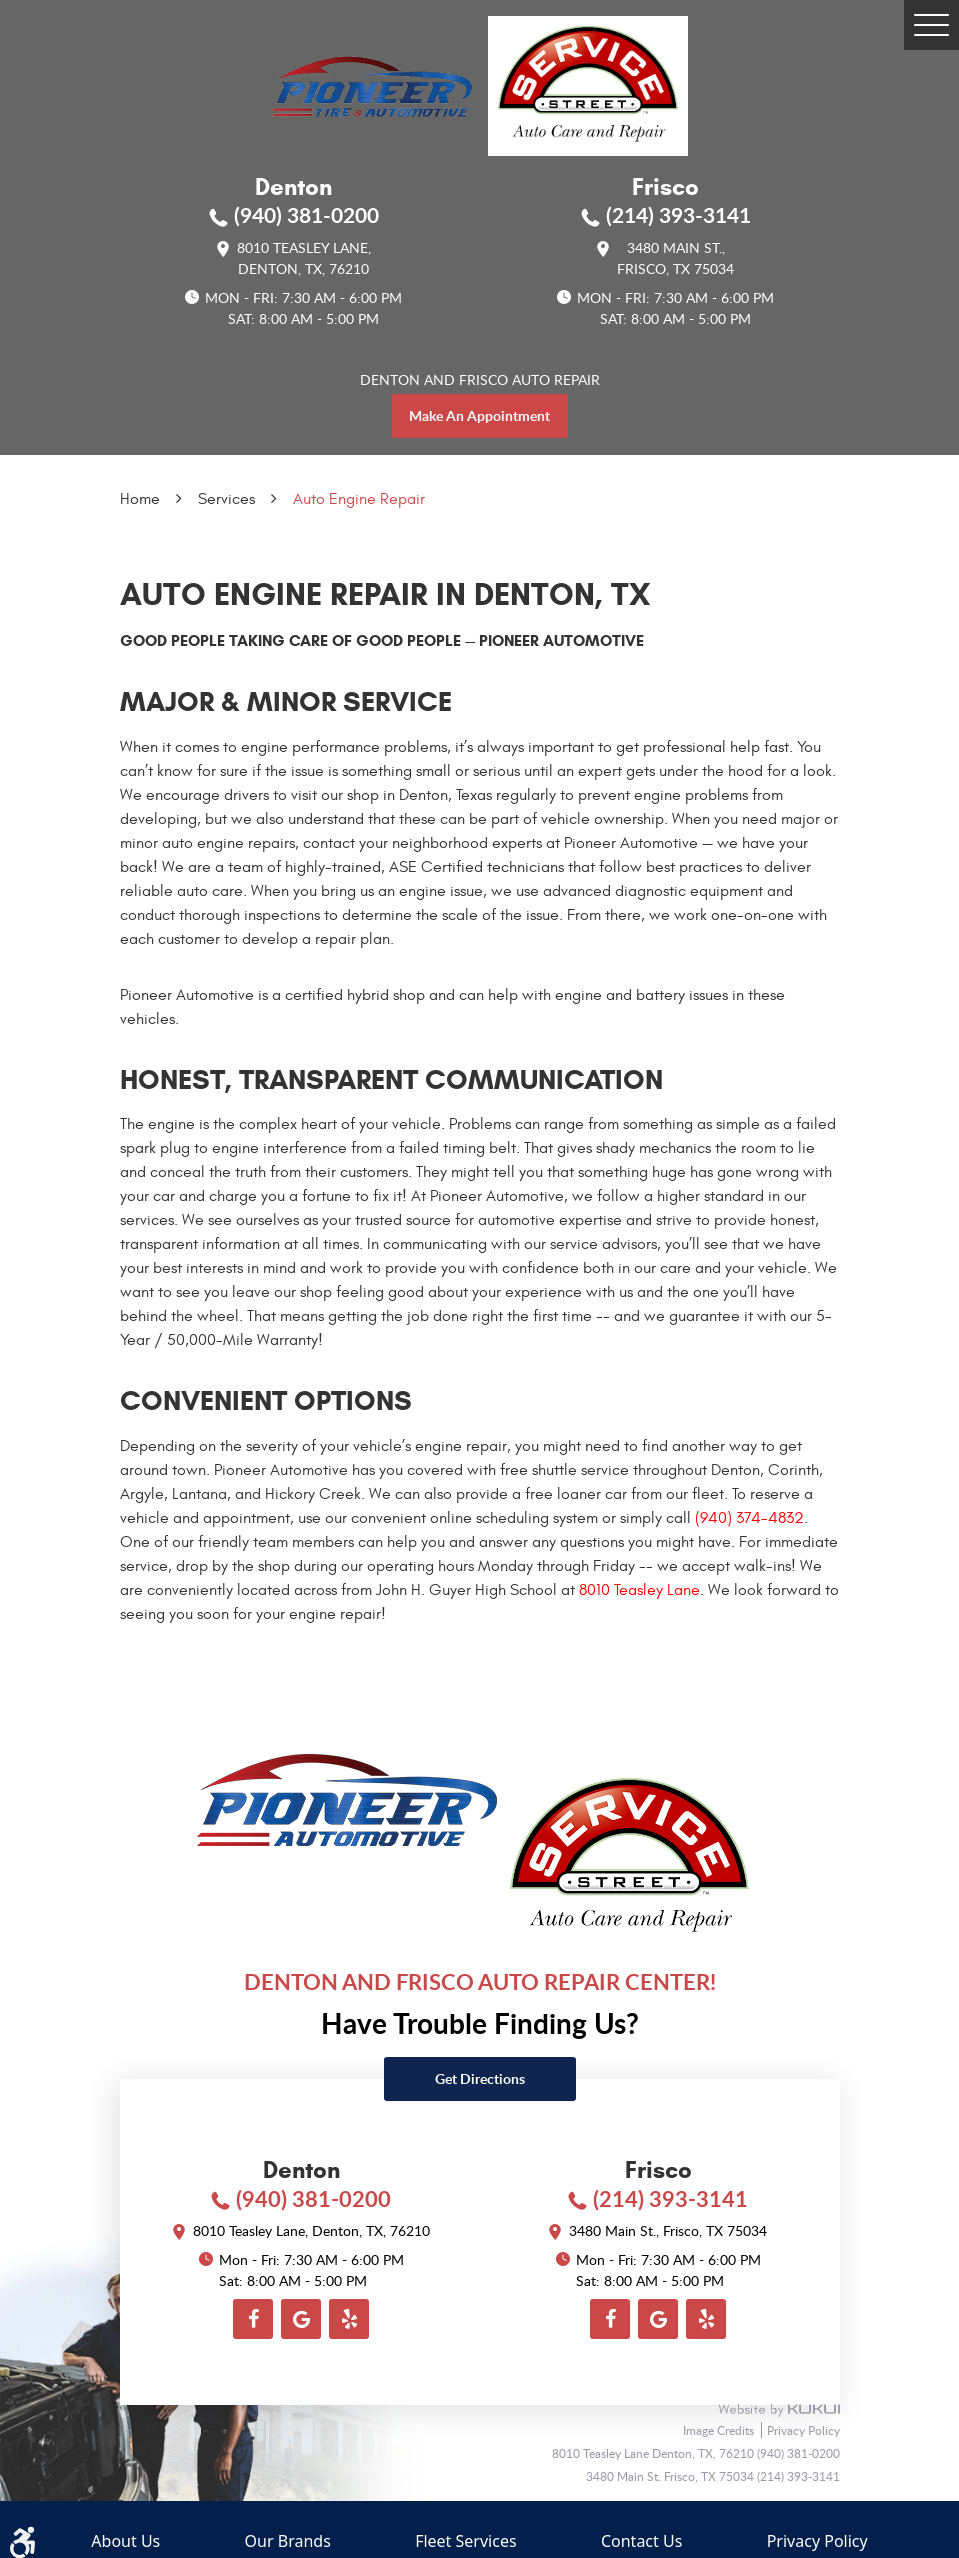  What do you see at coordinates (803, 2430) in the screenshot?
I see `Privacy Policy` at bounding box center [803, 2430].